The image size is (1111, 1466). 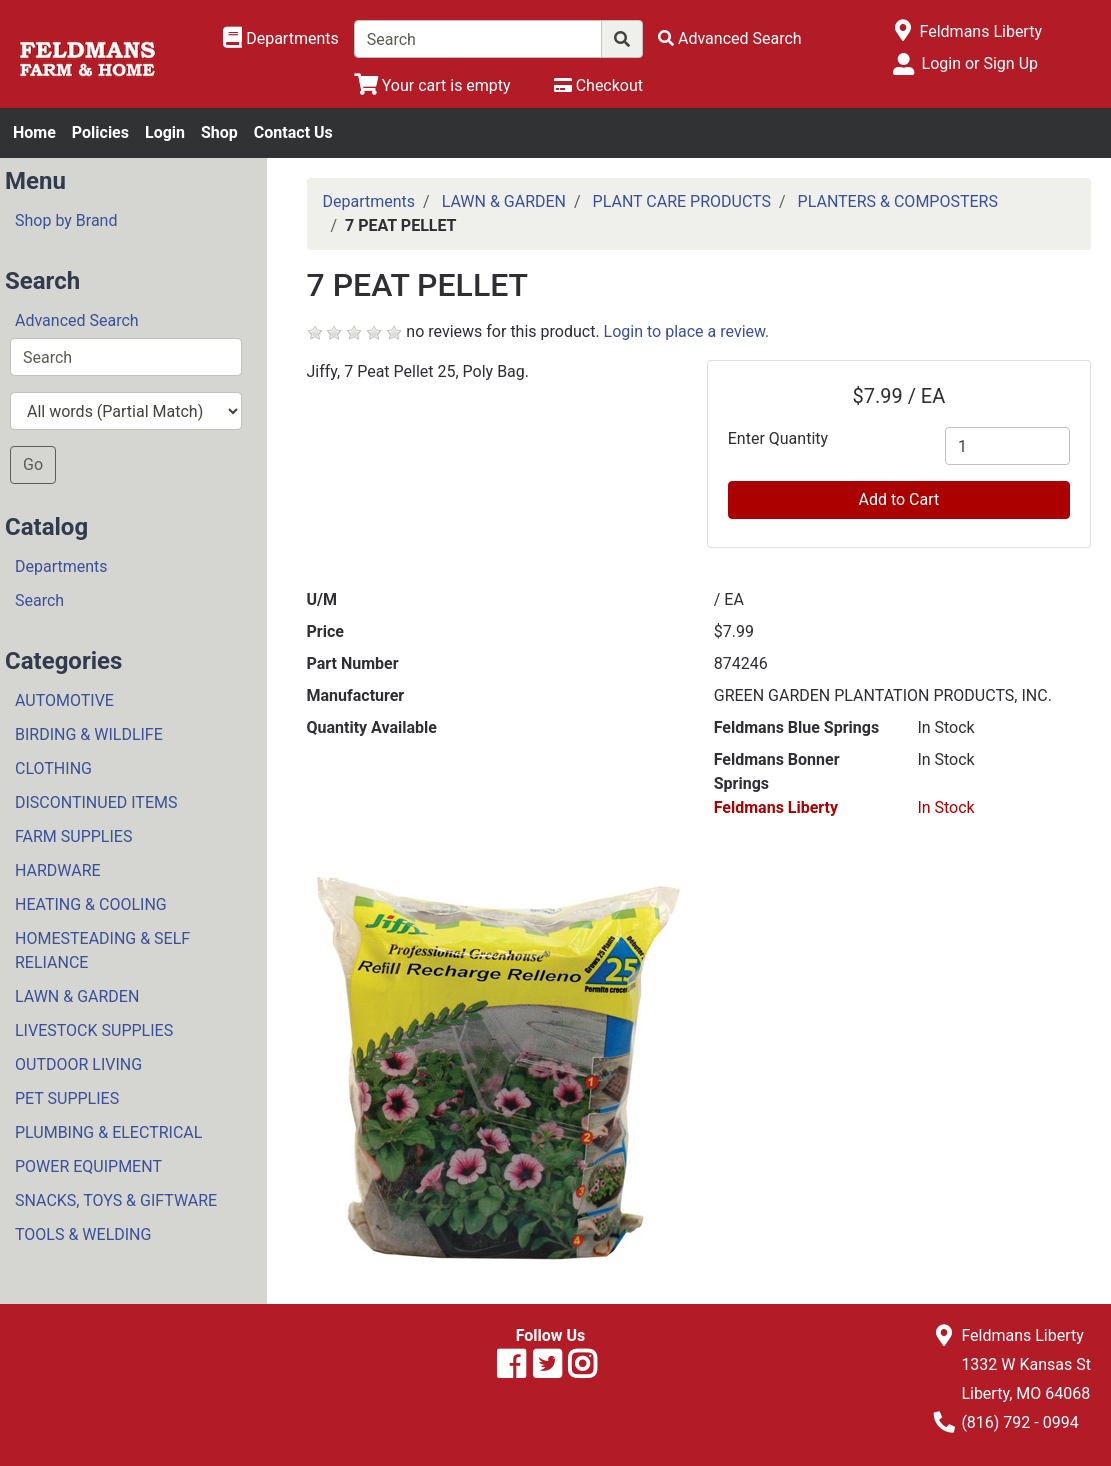 I want to click on PLUMBING & ELECTRICAL, so click(x=108, y=1132).